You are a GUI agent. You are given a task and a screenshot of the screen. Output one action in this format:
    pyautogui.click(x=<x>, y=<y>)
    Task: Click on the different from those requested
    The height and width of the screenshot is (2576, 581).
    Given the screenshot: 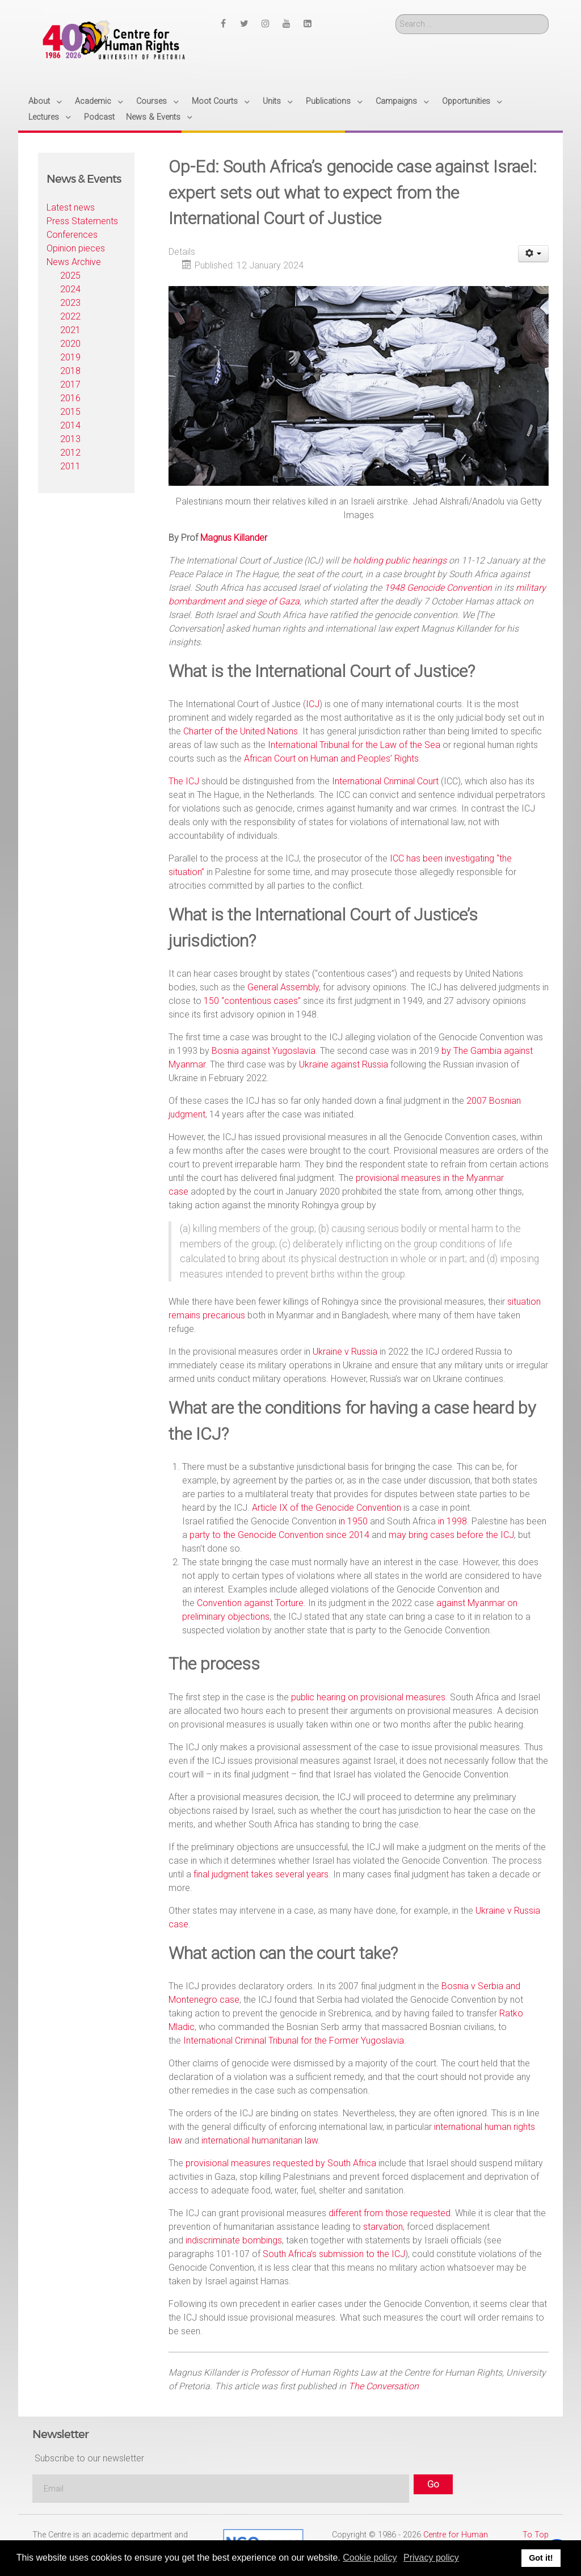 What is the action you would take?
    pyautogui.click(x=390, y=2213)
    